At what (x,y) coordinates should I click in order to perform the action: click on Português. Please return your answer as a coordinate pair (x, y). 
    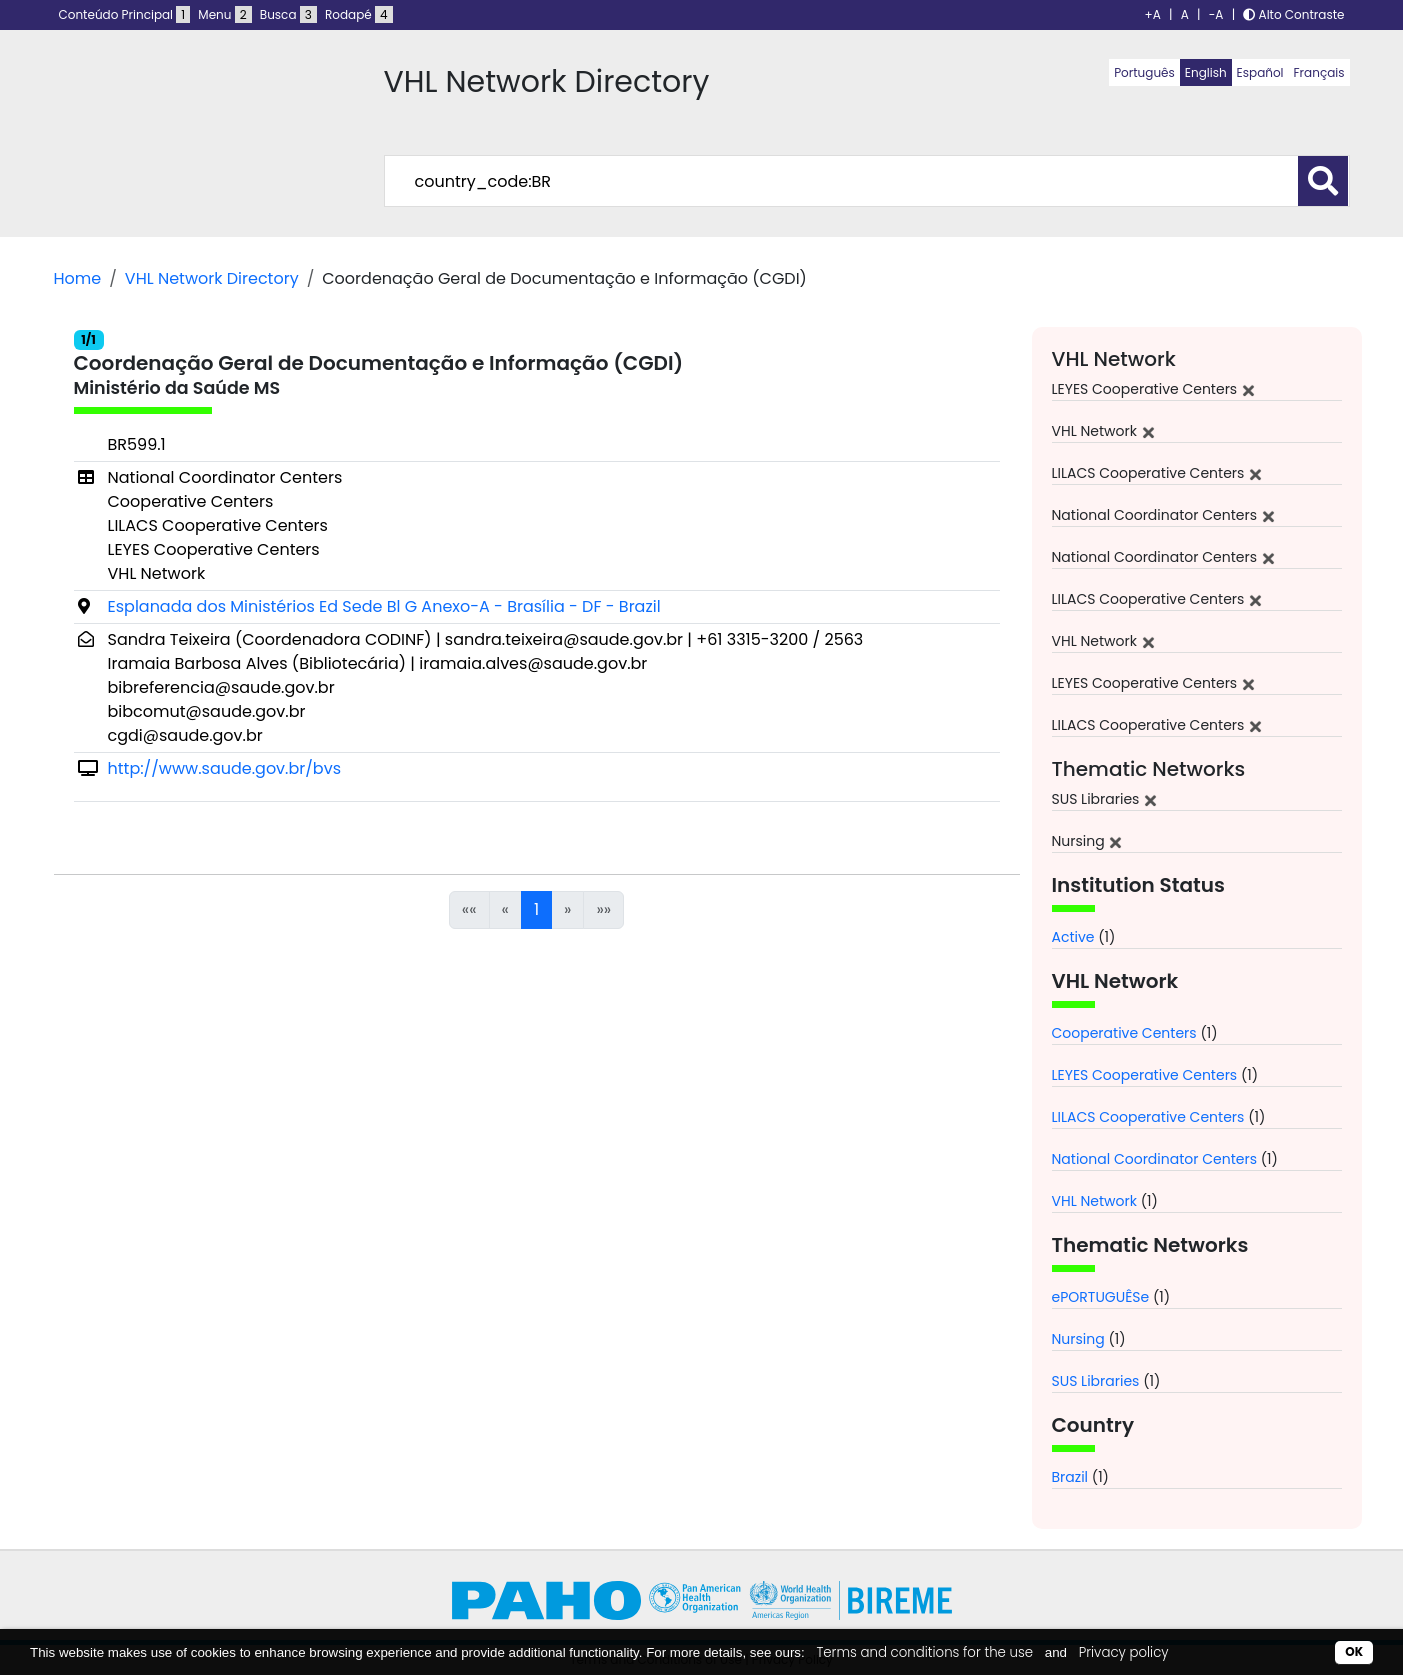
    Looking at the image, I should click on (1144, 72).